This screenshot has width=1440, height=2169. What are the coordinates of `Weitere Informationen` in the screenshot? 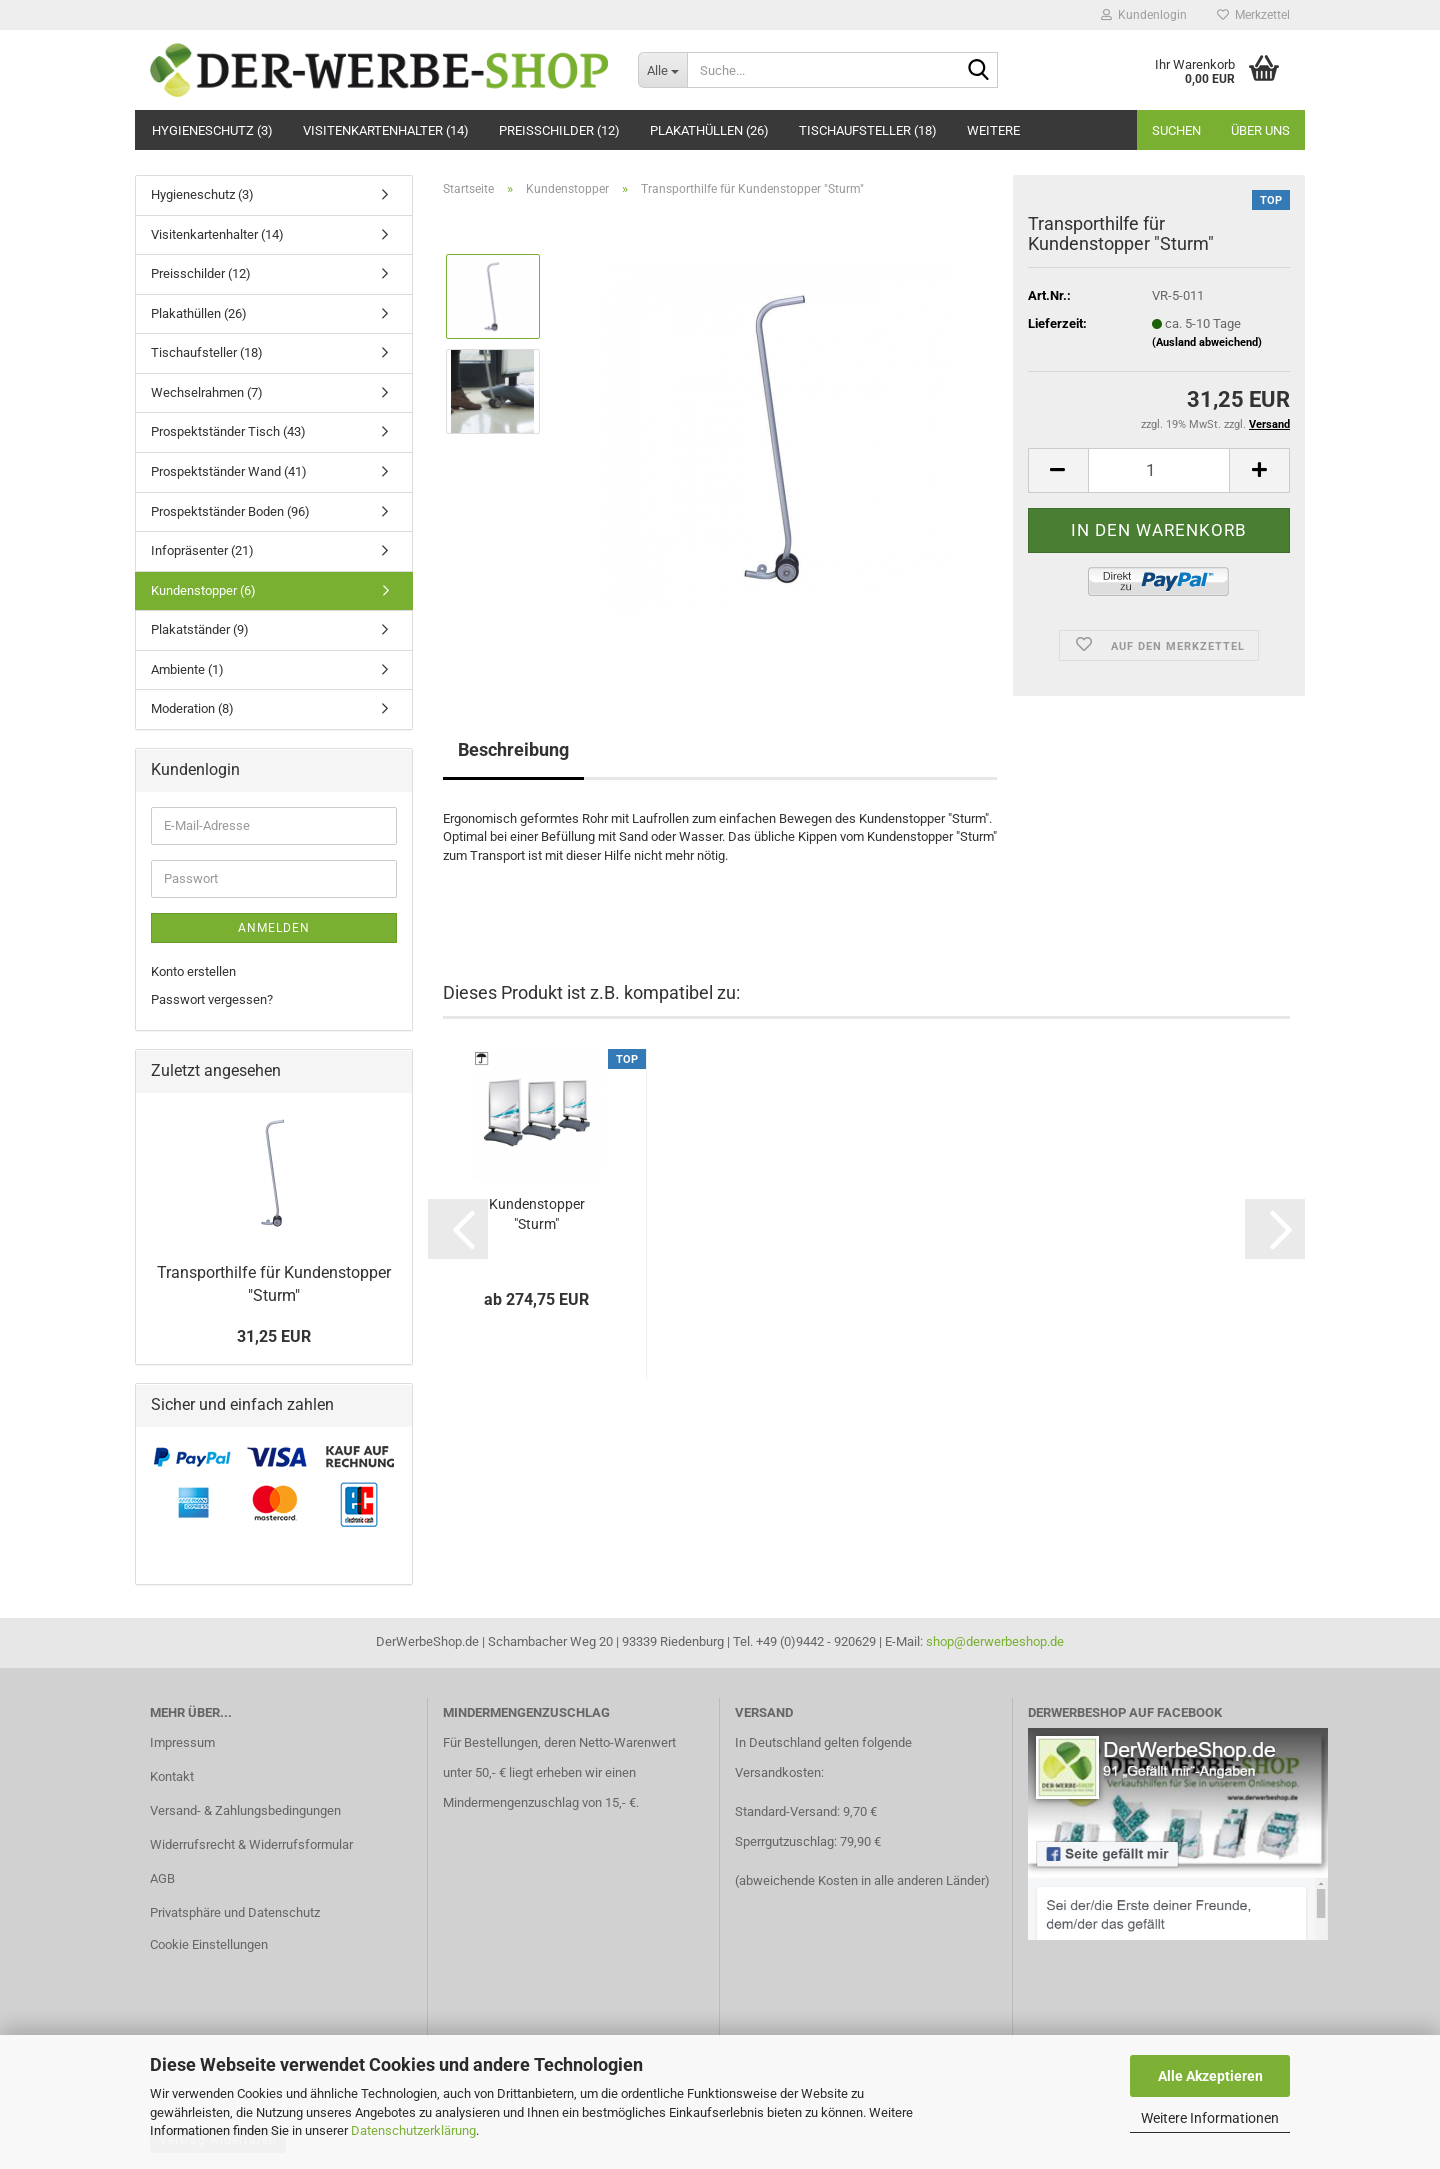 It's located at (1210, 2118).